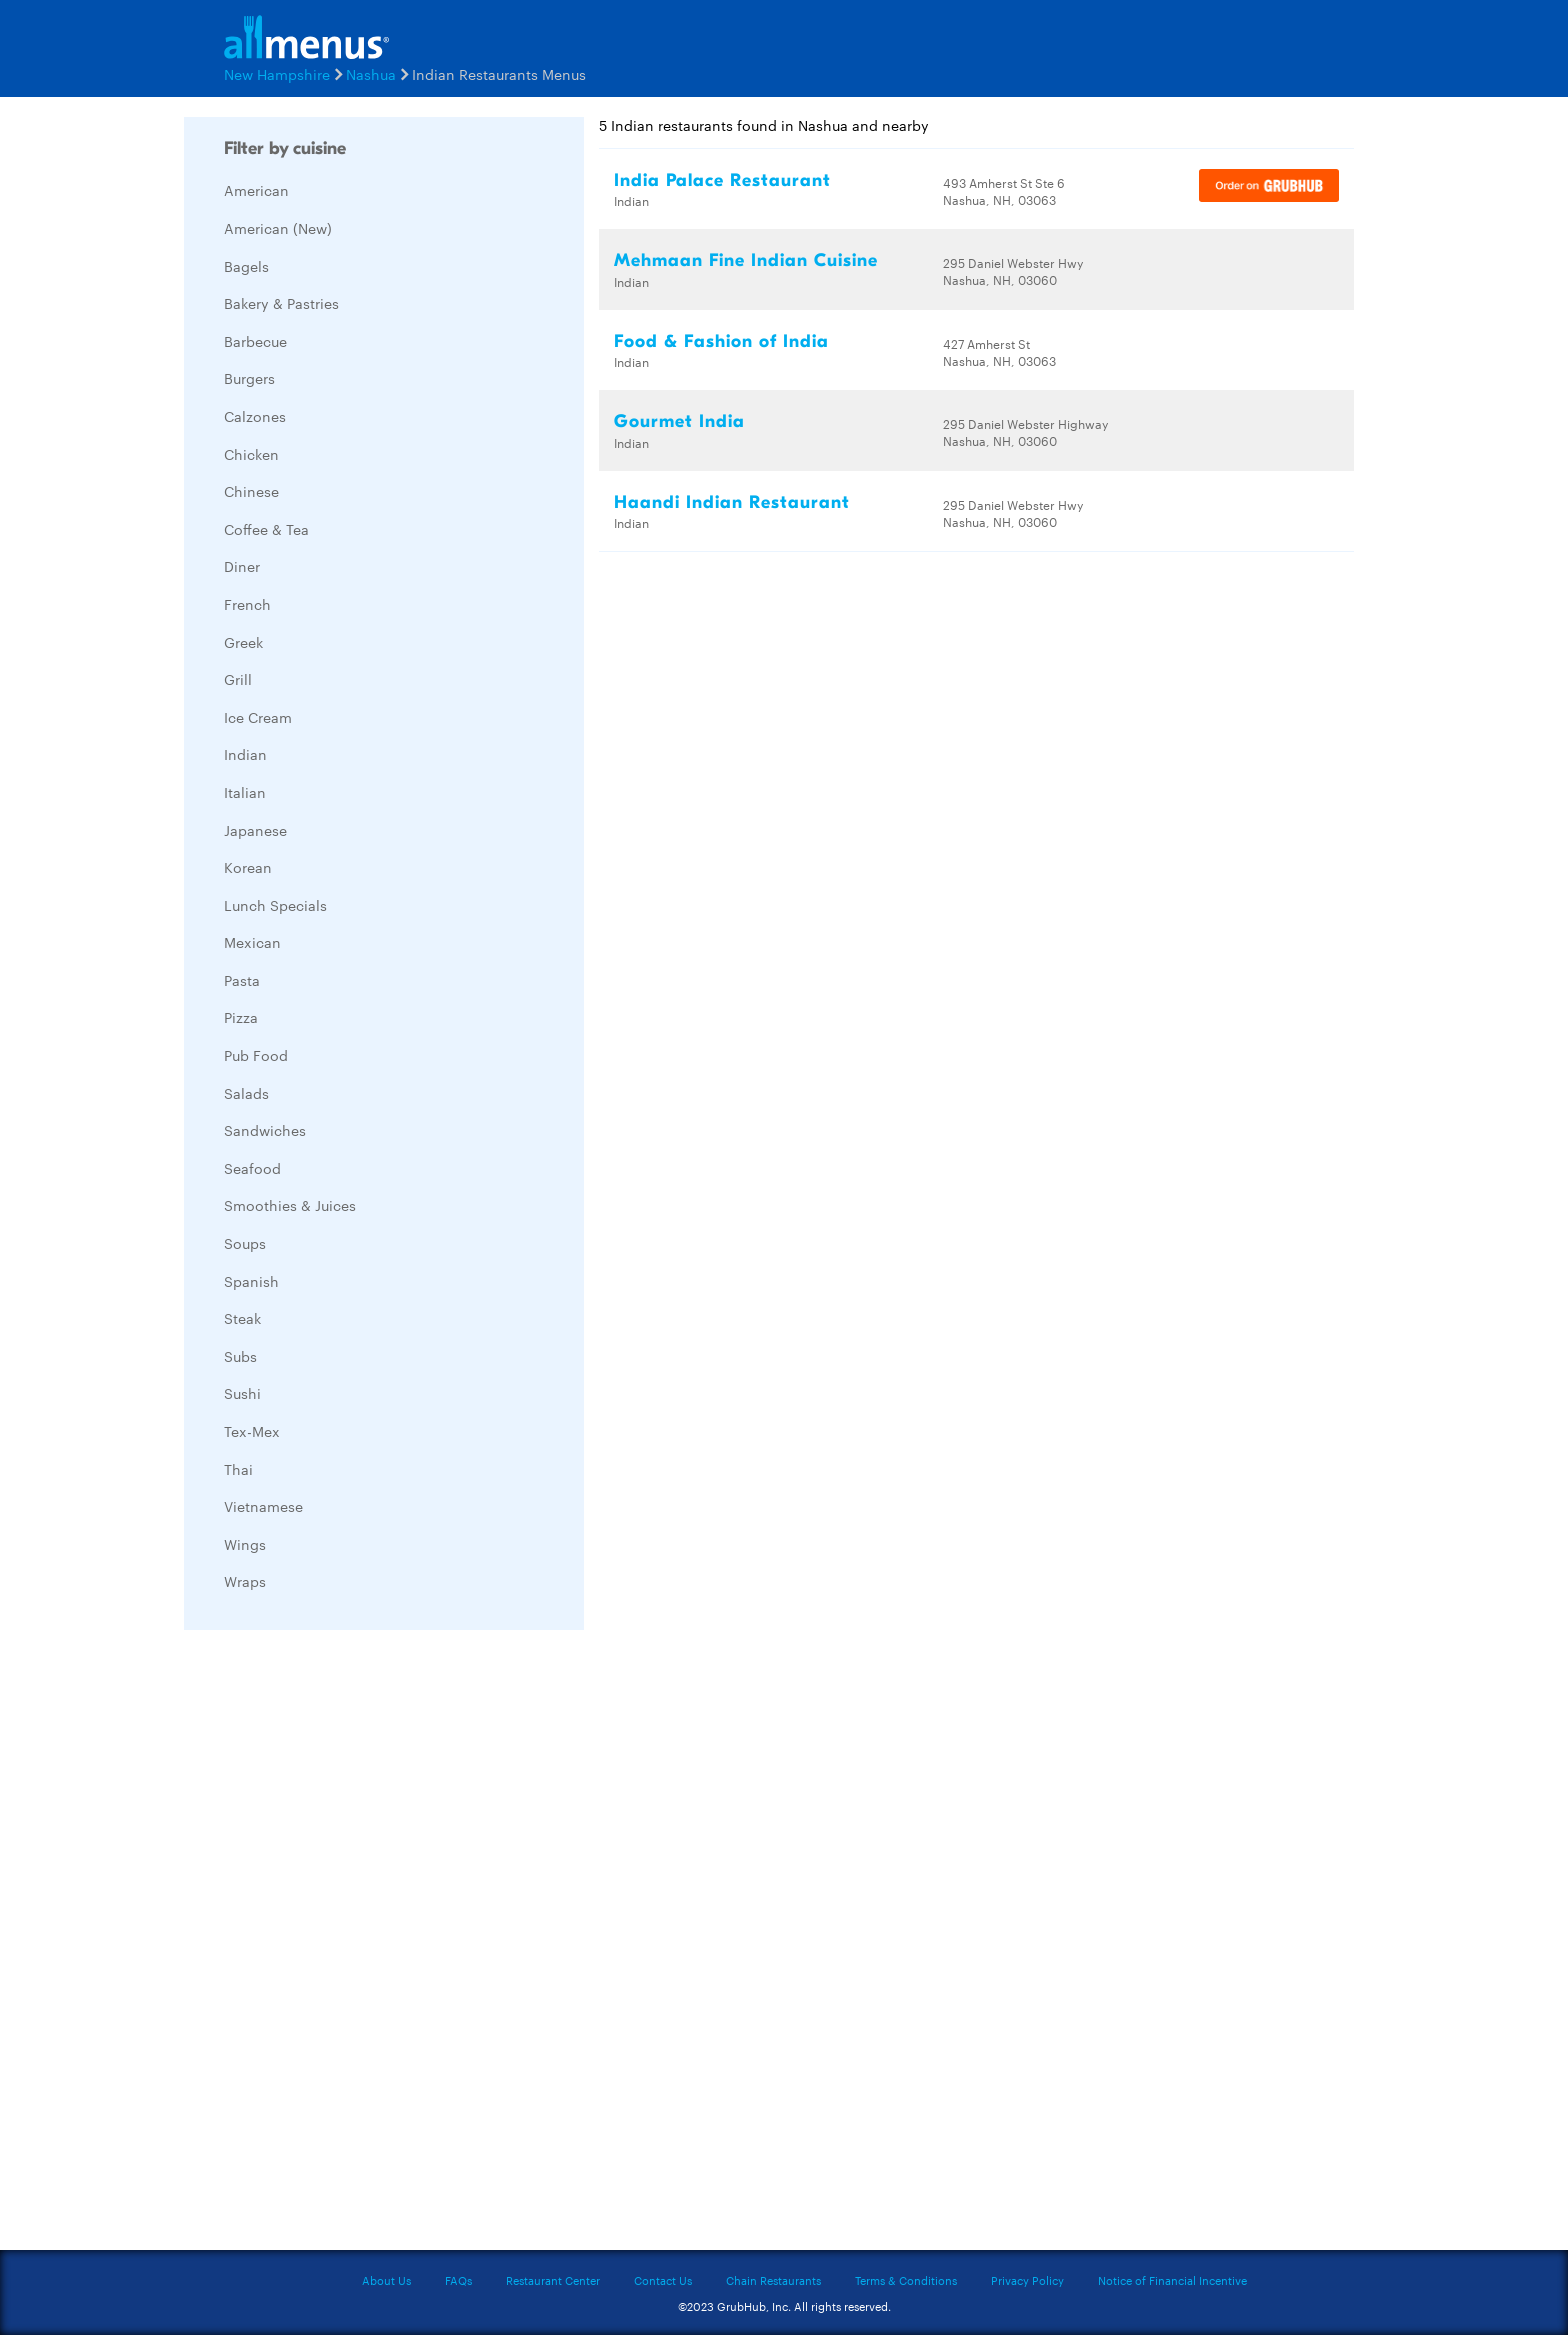 The image size is (1568, 2335). Describe the element at coordinates (252, 1168) in the screenshot. I see `Seafood` at that location.